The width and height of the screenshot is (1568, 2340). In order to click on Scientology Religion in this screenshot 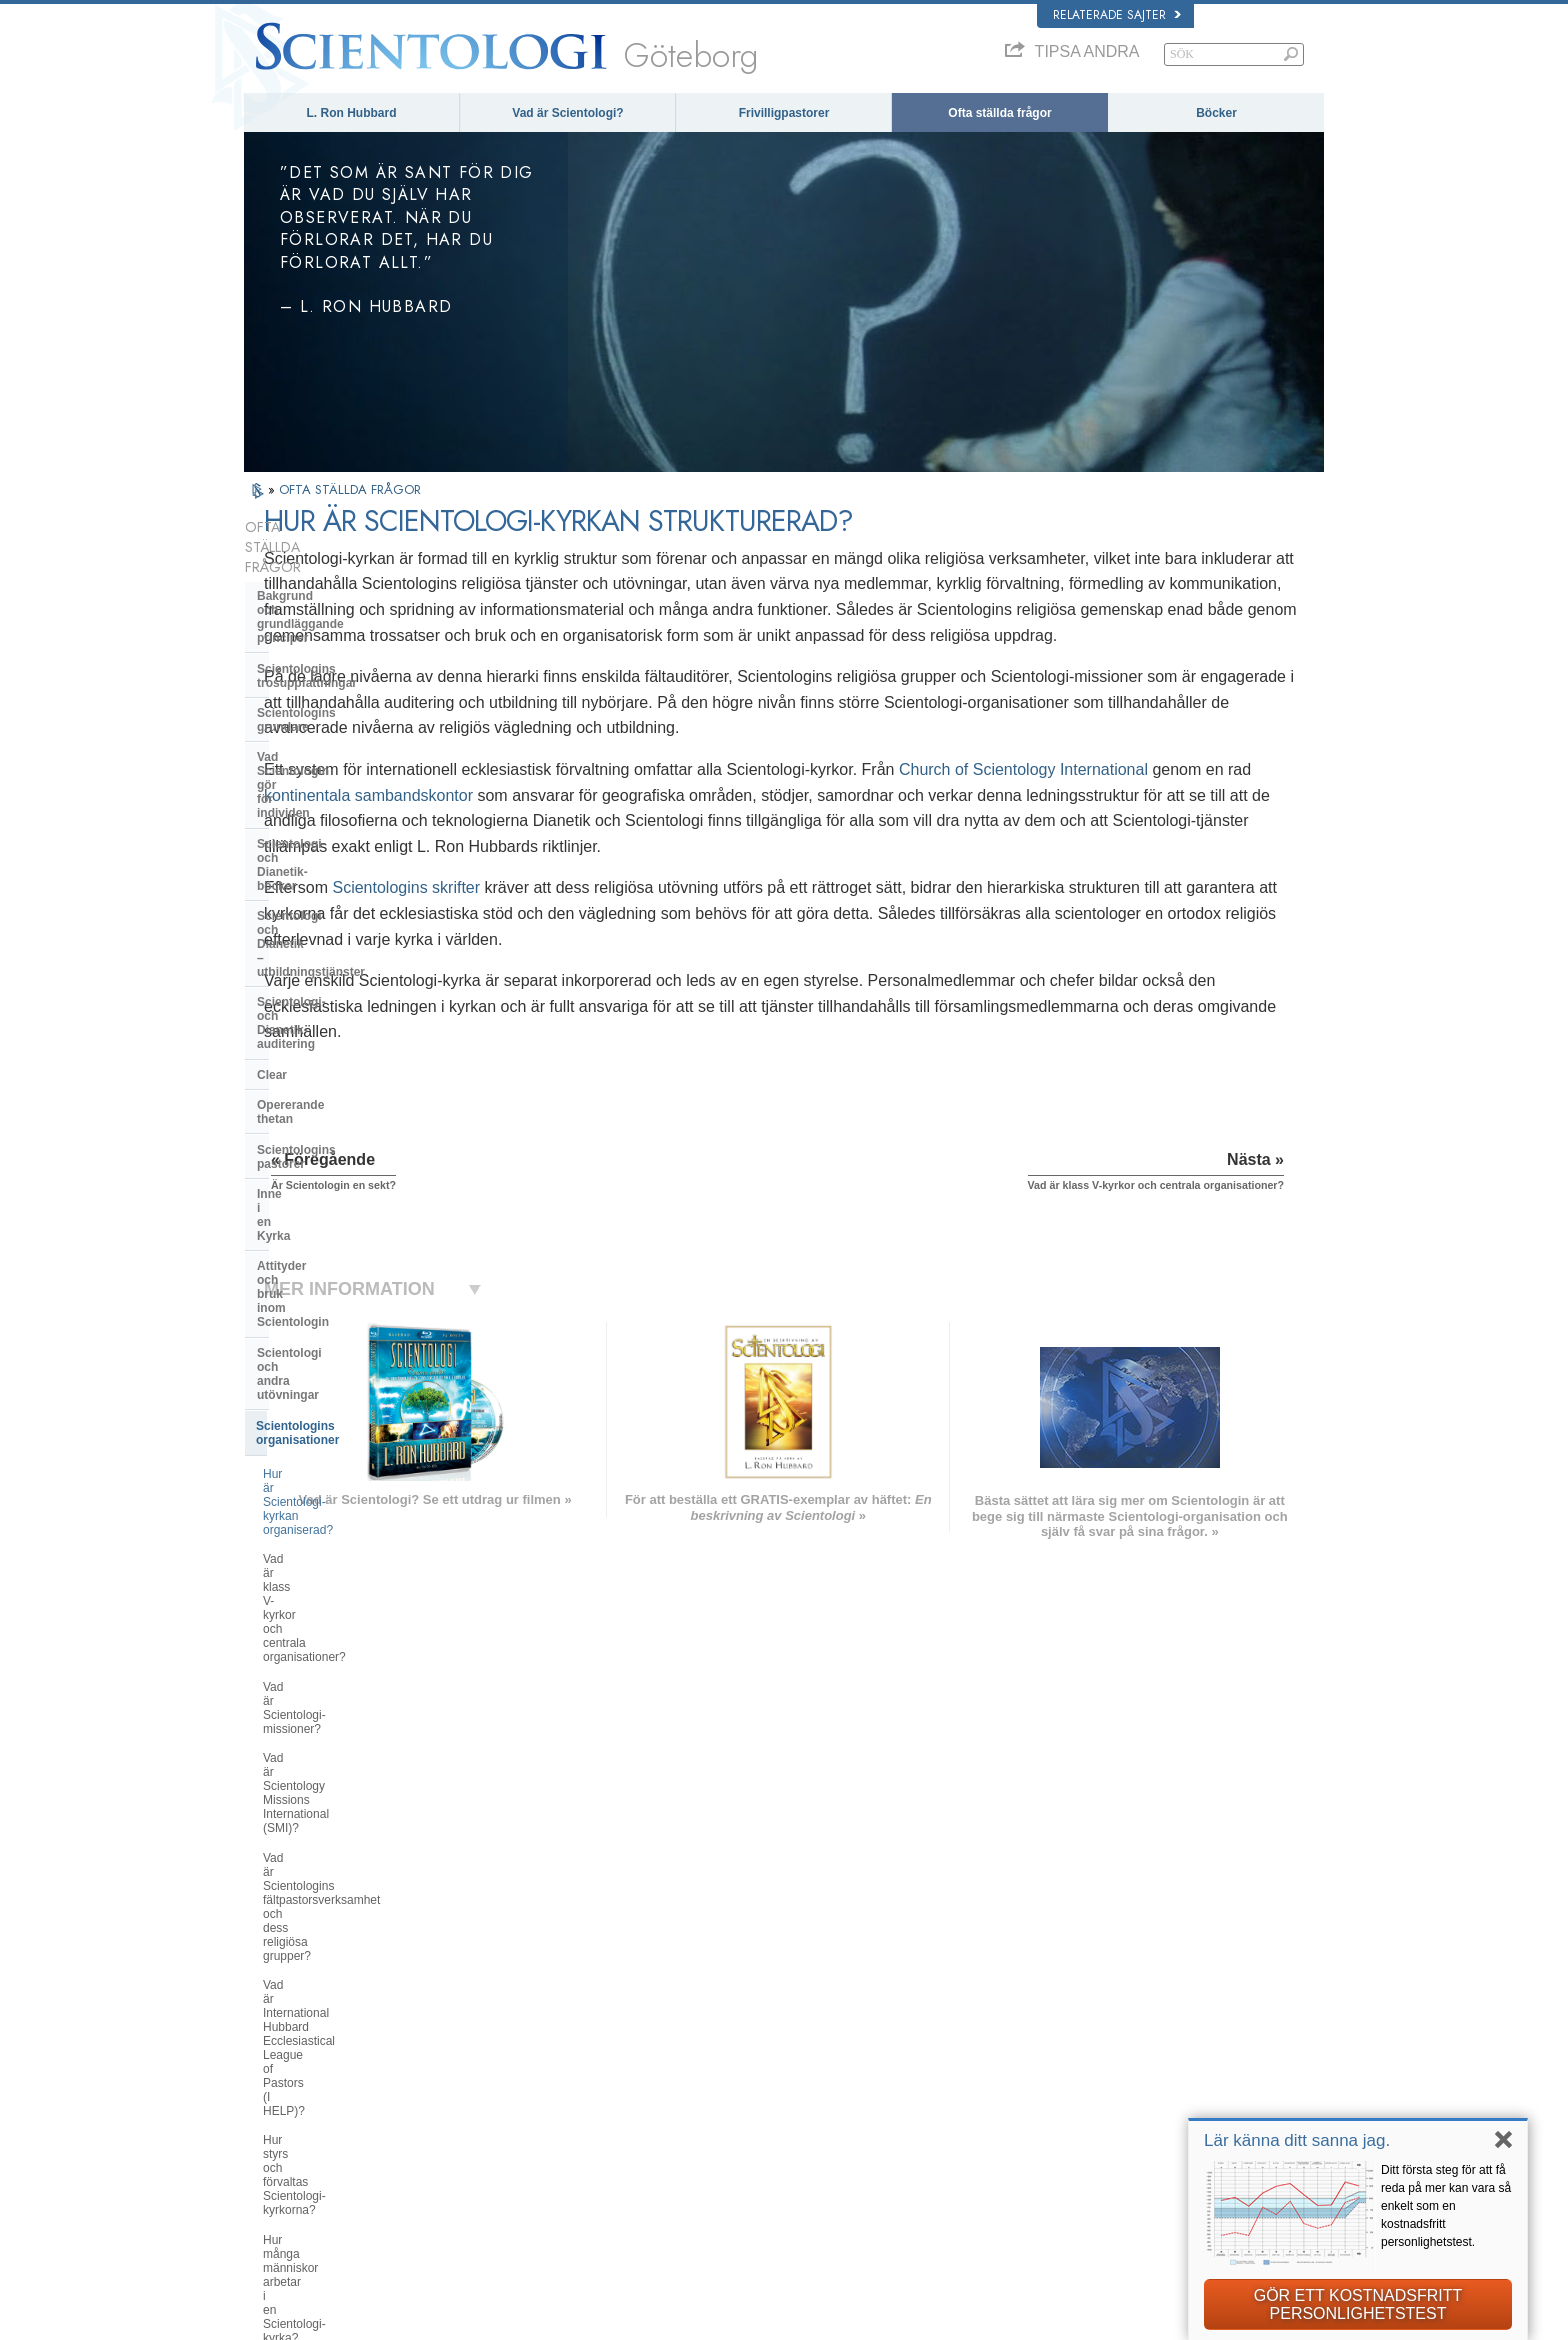, I will do `click(1078, 2042)`.